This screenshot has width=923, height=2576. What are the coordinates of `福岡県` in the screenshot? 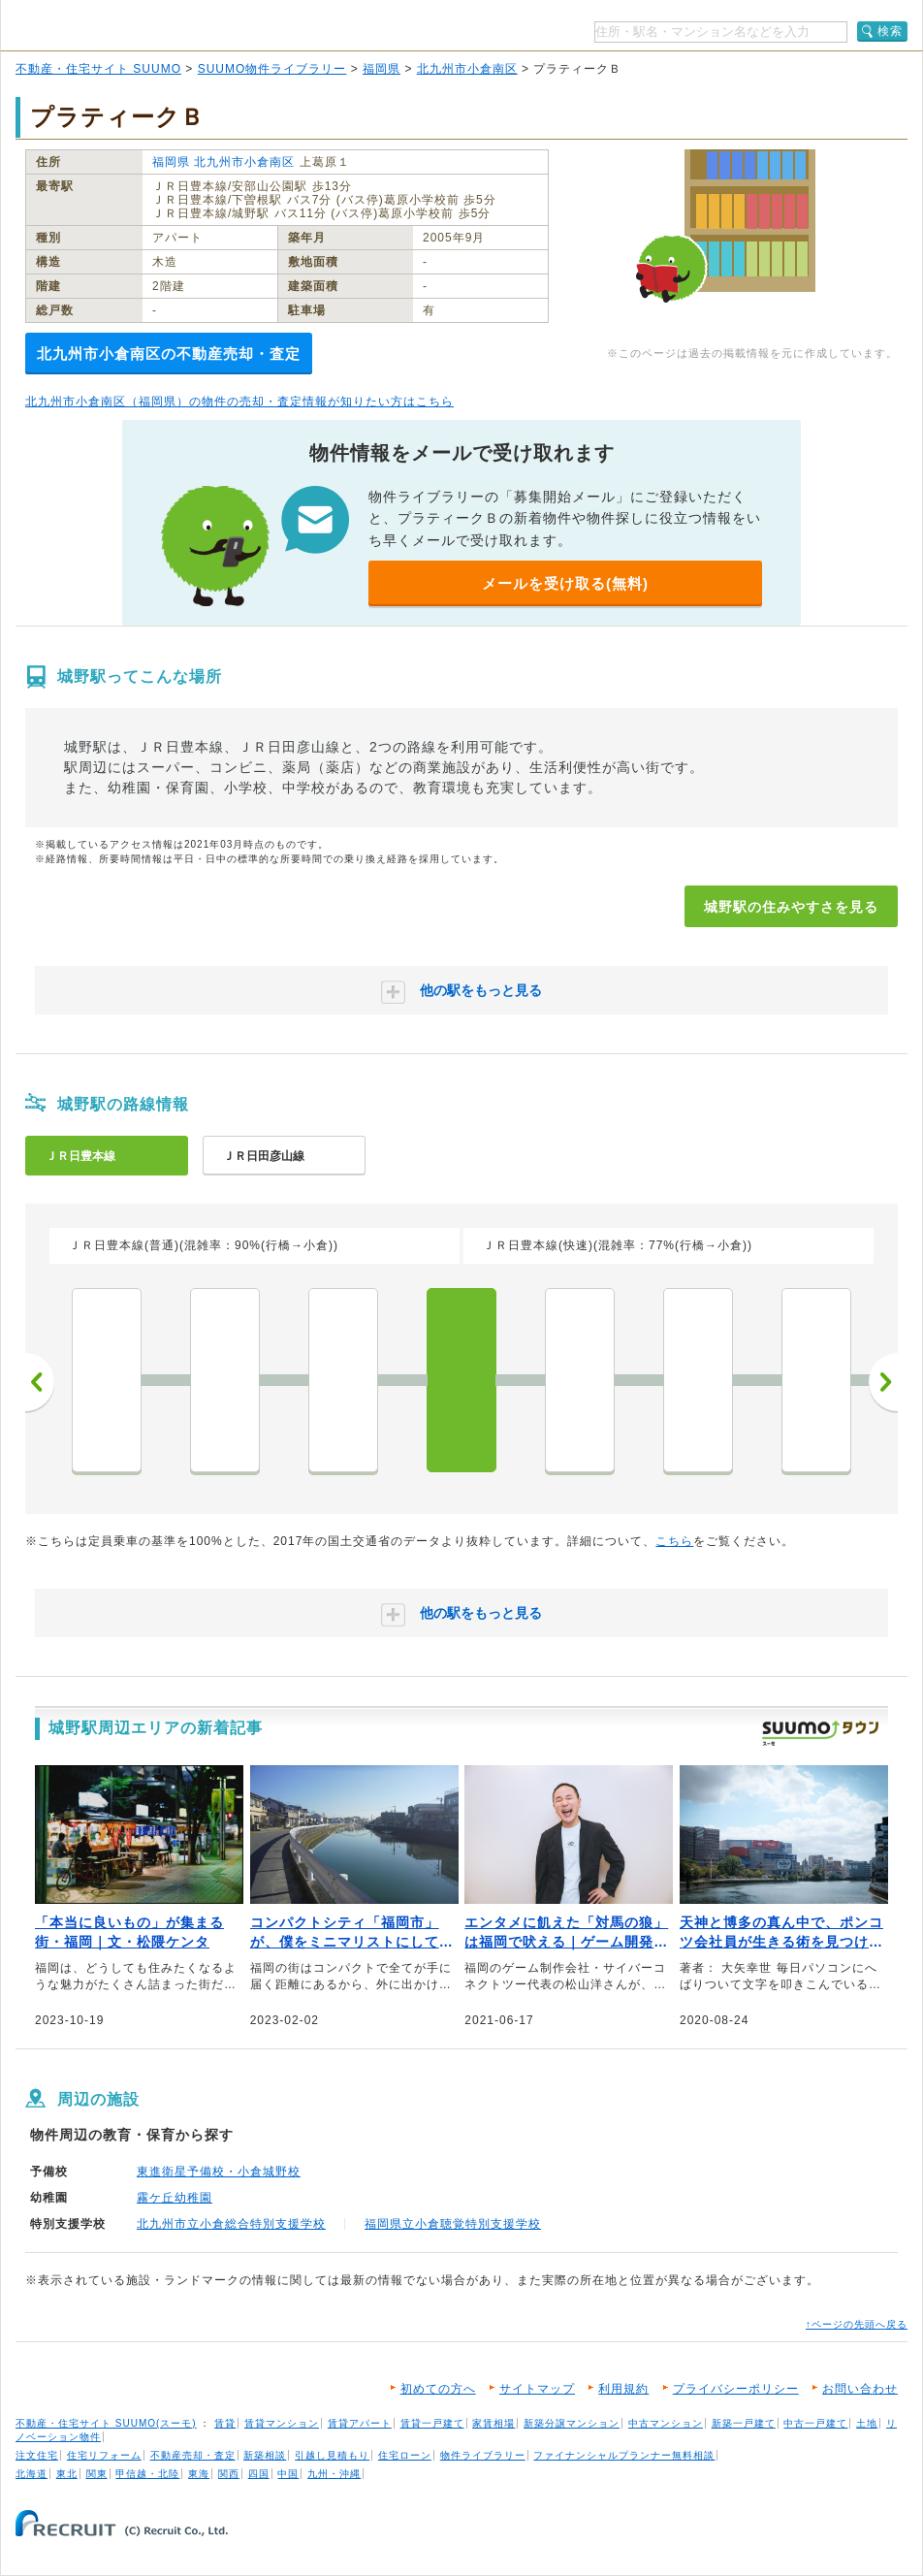 It's located at (381, 69).